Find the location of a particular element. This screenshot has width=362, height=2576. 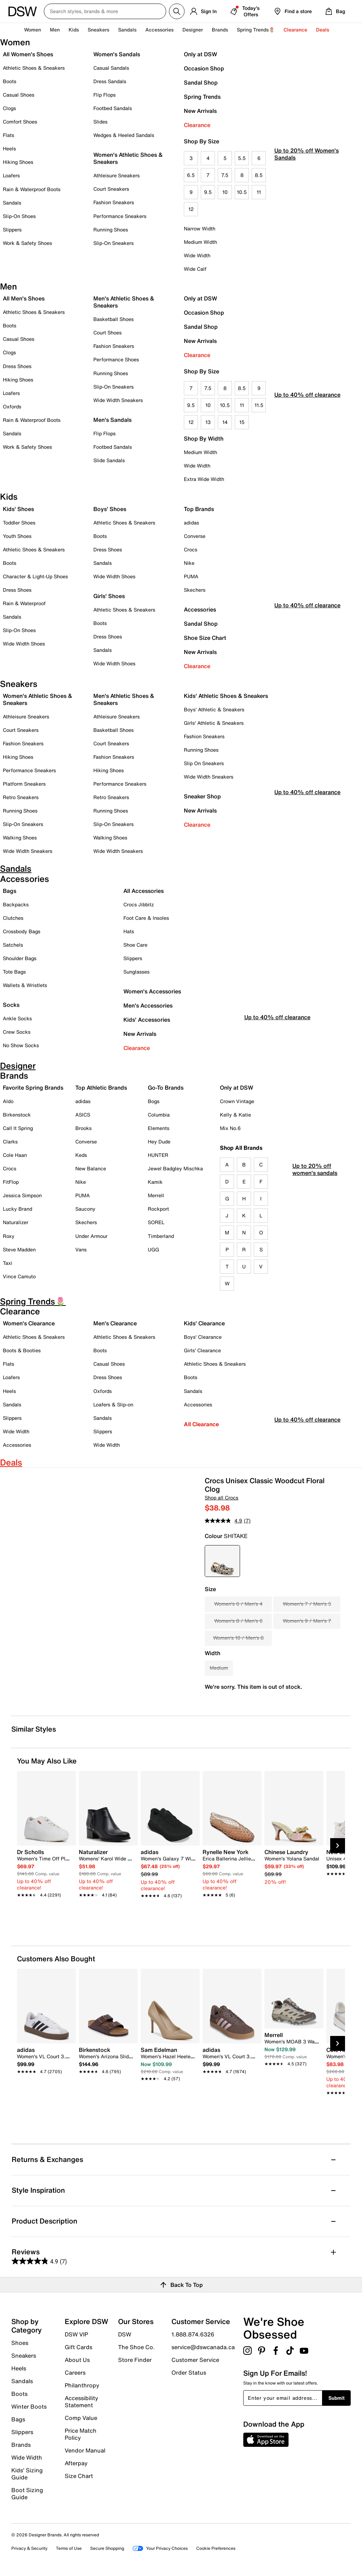

Crocs is located at coordinates (190, 549).